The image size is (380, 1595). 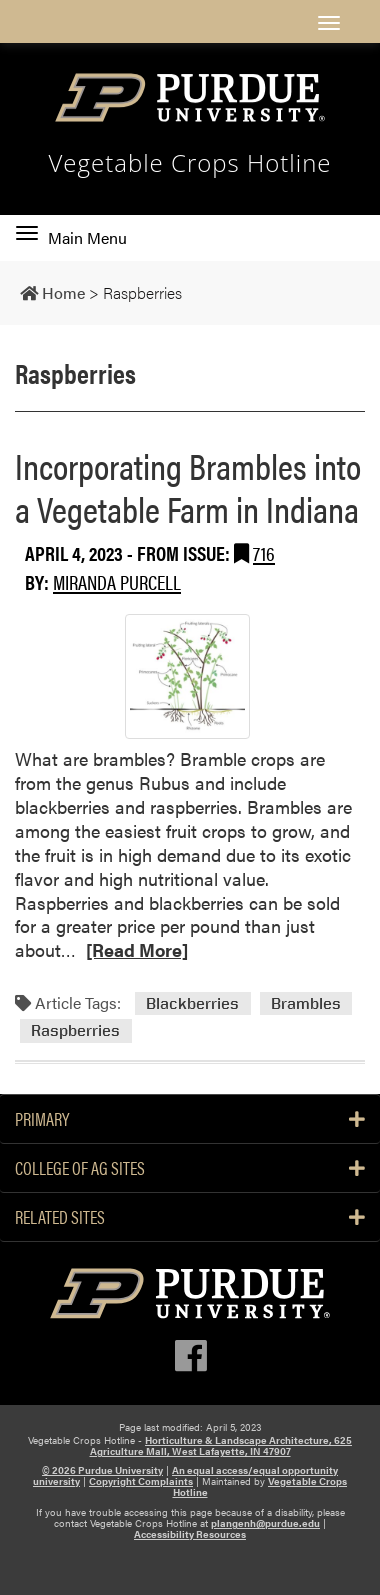 What do you see at coordinates (265, 1523) in the screenshot?
I see `plangenh@purdue.edu` at bounding box center [265, 1523].